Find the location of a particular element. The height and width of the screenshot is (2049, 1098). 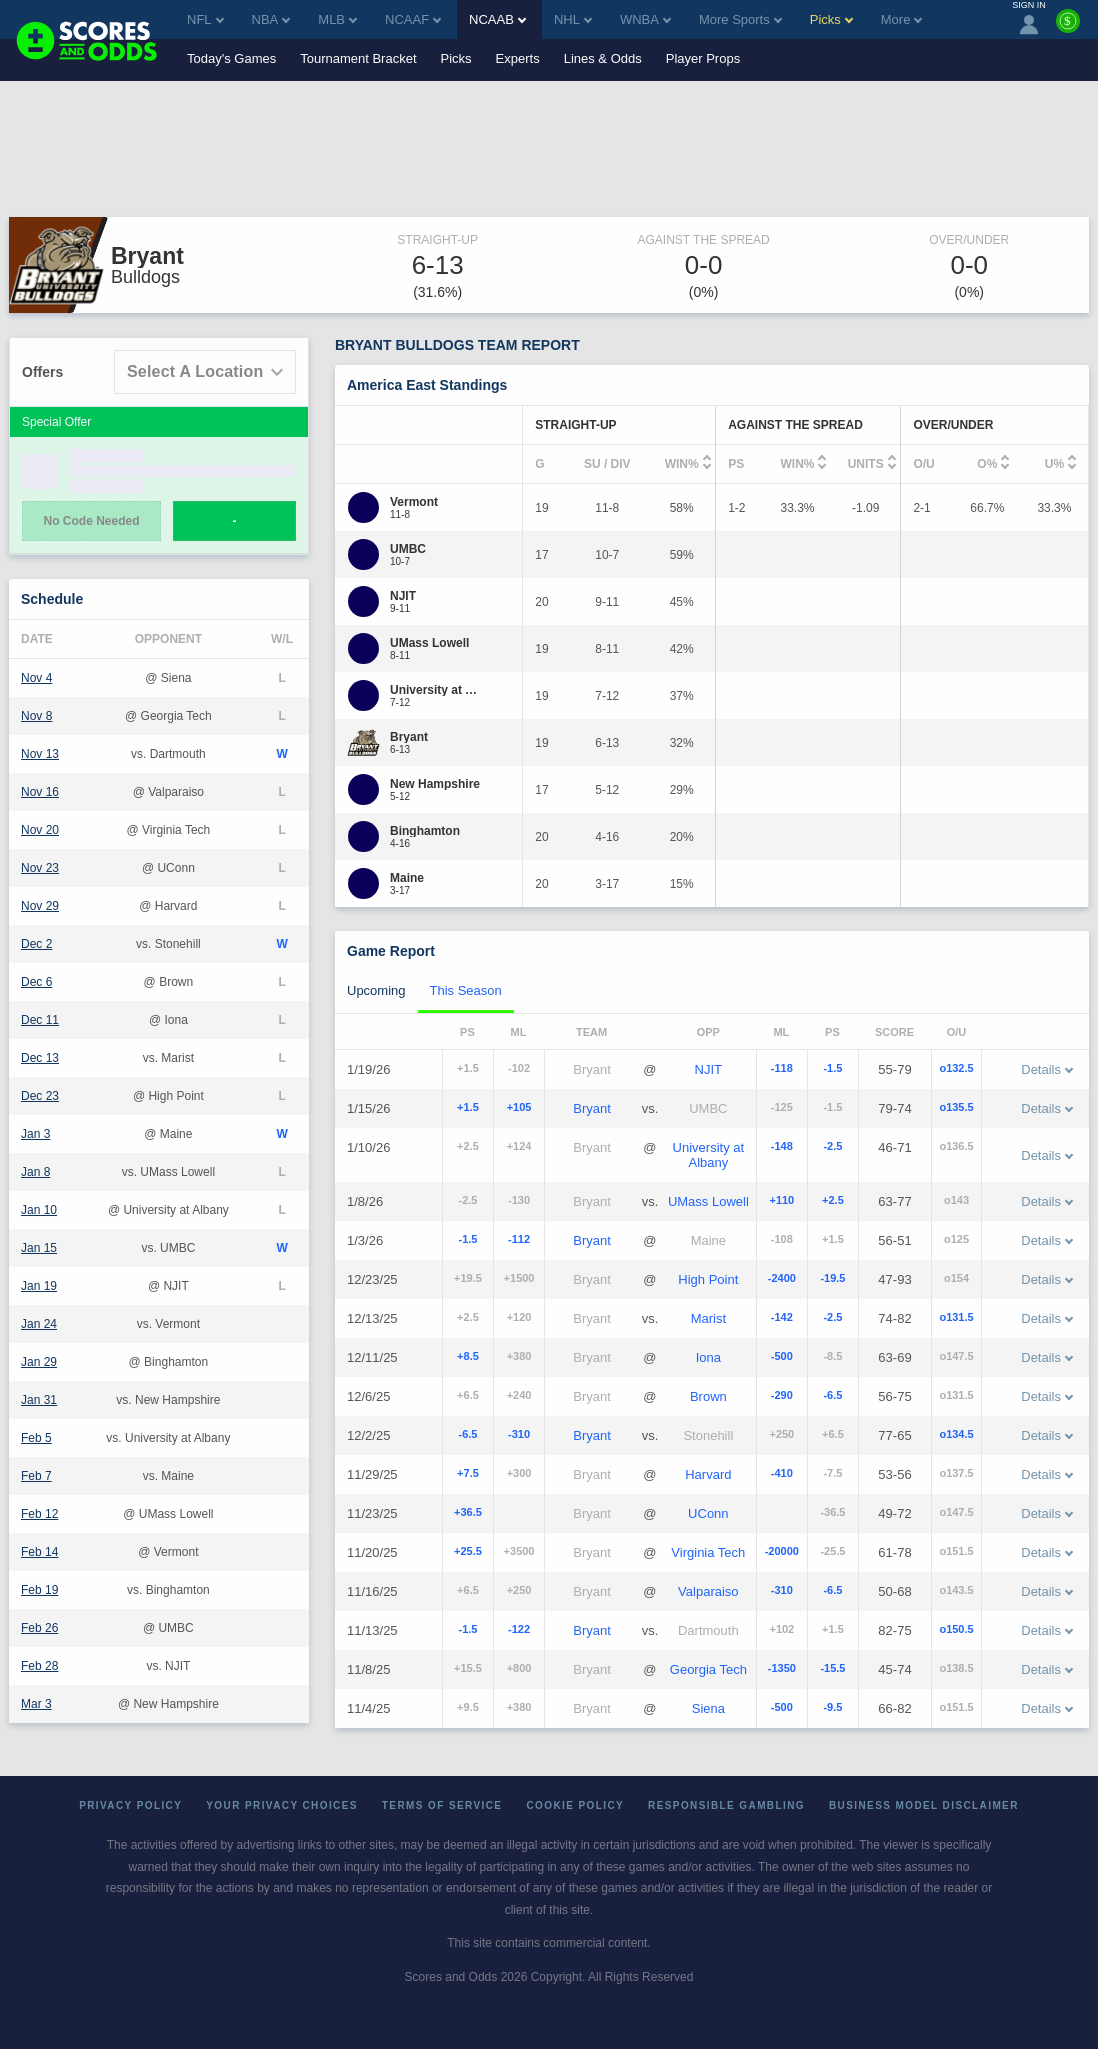

Your Privacy Choices is located at coordinates (282, 1805).